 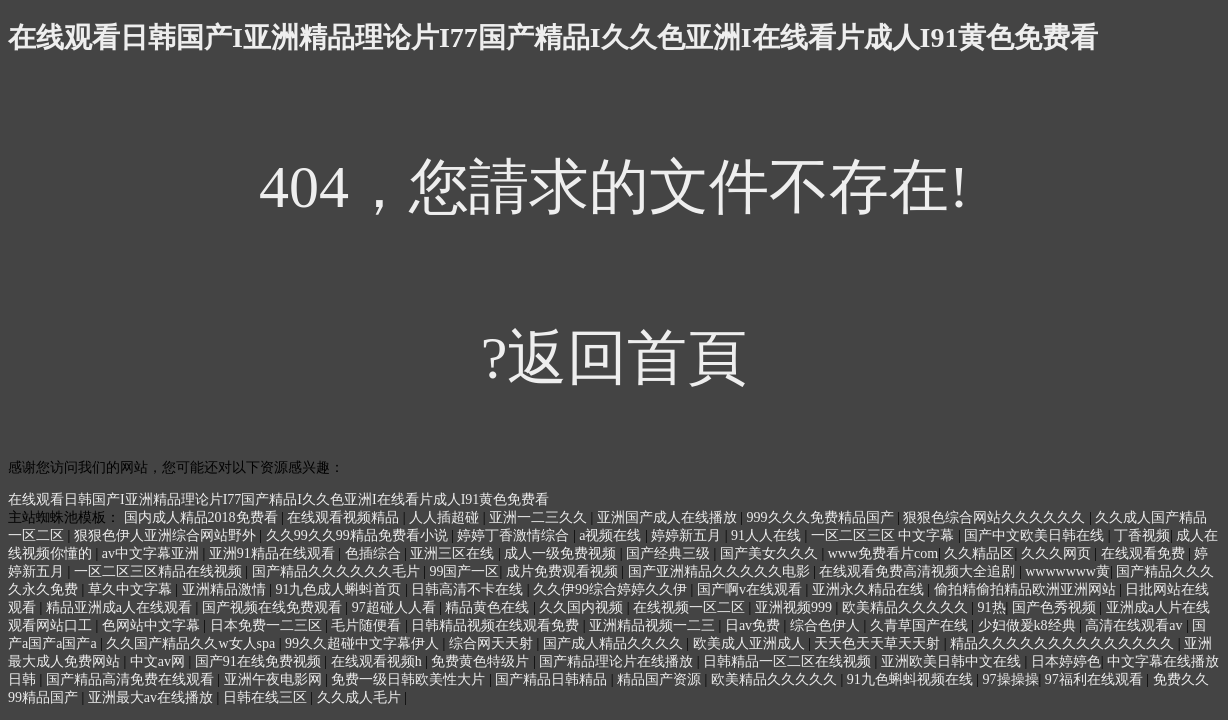 What do you see at coordinates (562, 553) in the screenshot?
I see `成人一级免费视频` at bounding box center [562, 553].